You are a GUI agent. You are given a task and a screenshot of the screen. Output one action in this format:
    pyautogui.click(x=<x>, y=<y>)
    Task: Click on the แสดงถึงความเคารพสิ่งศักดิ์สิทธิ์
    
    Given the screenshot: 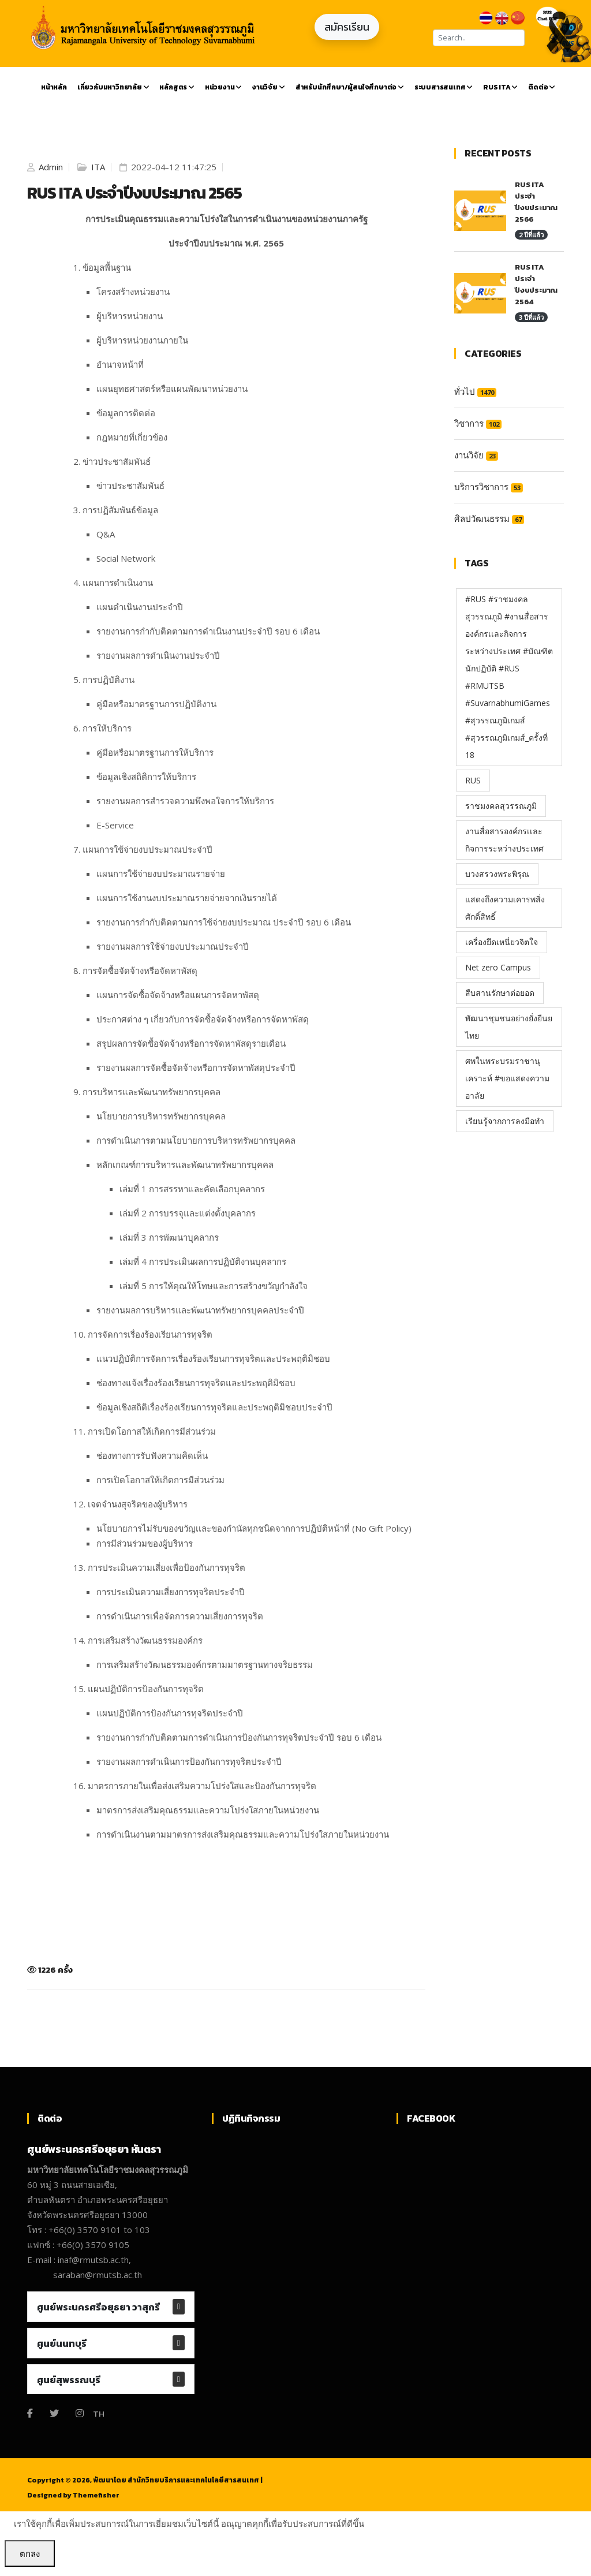 What is the action you would take?
    pyautogui.click(x=505, y=908)
    